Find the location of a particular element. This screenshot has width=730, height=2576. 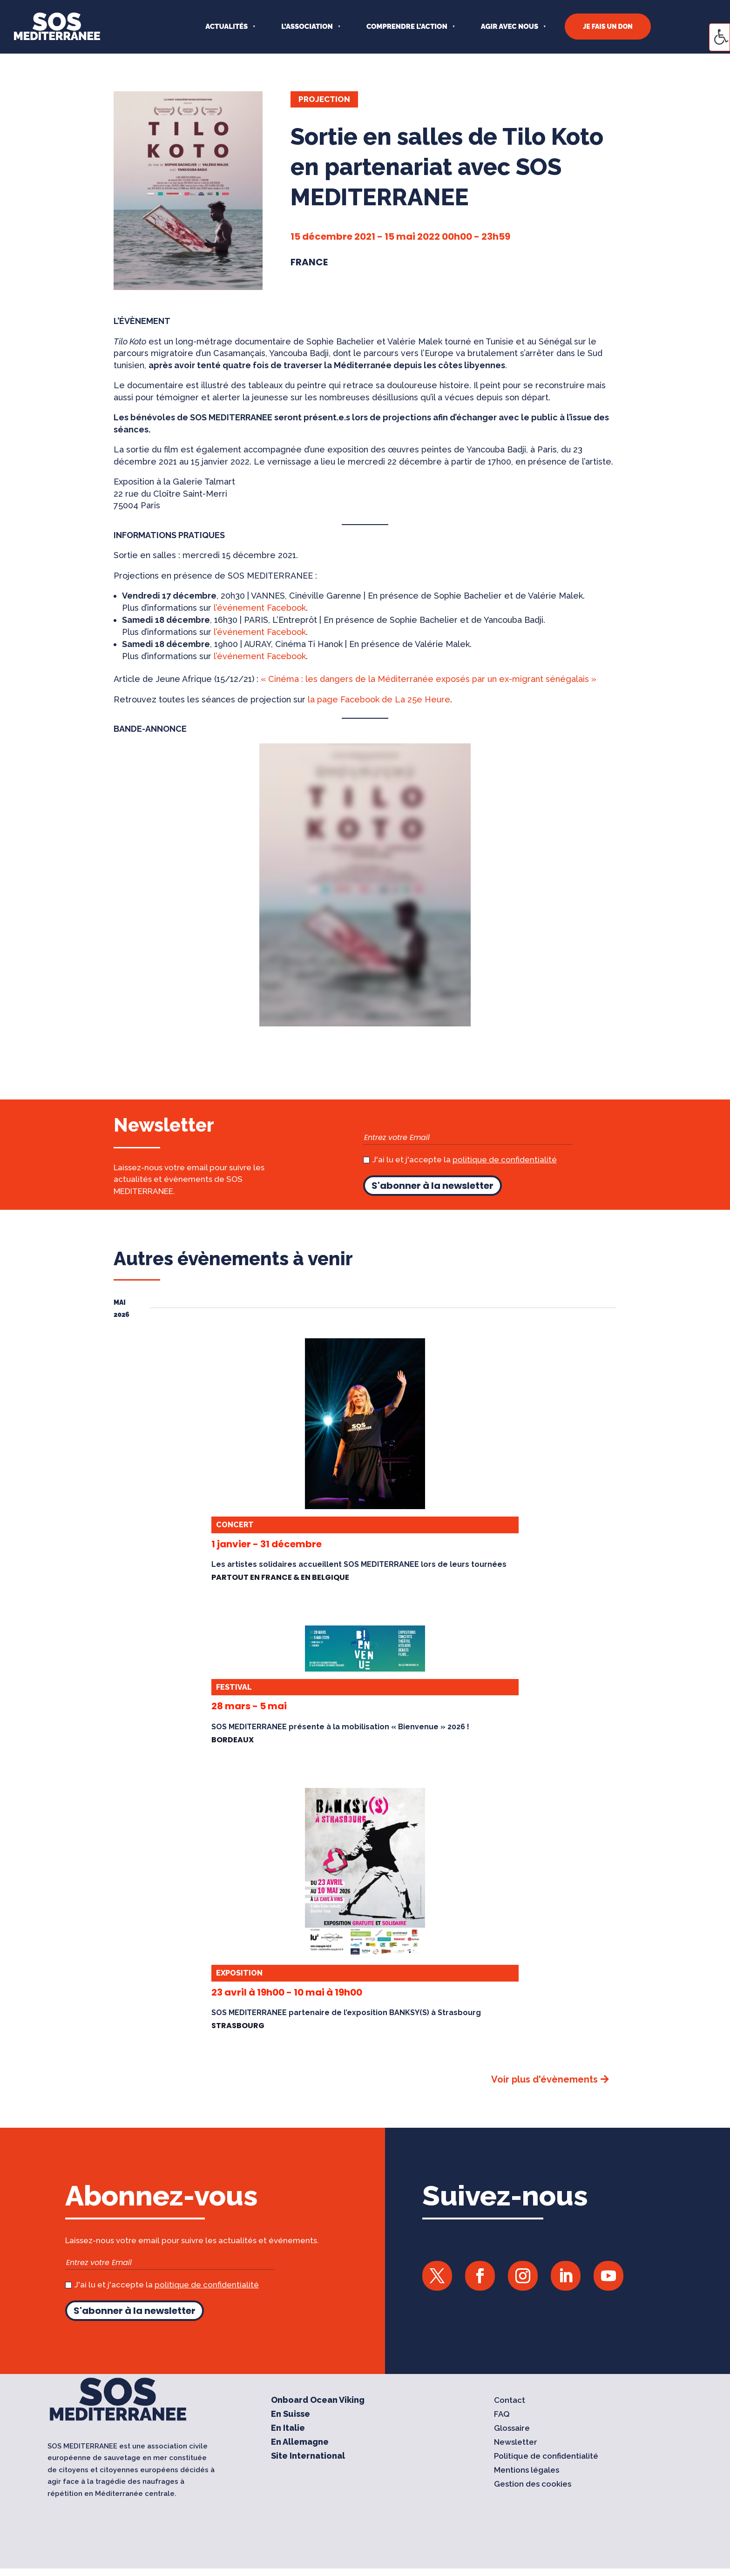

En Italie is located at coordinates (288, 2429).